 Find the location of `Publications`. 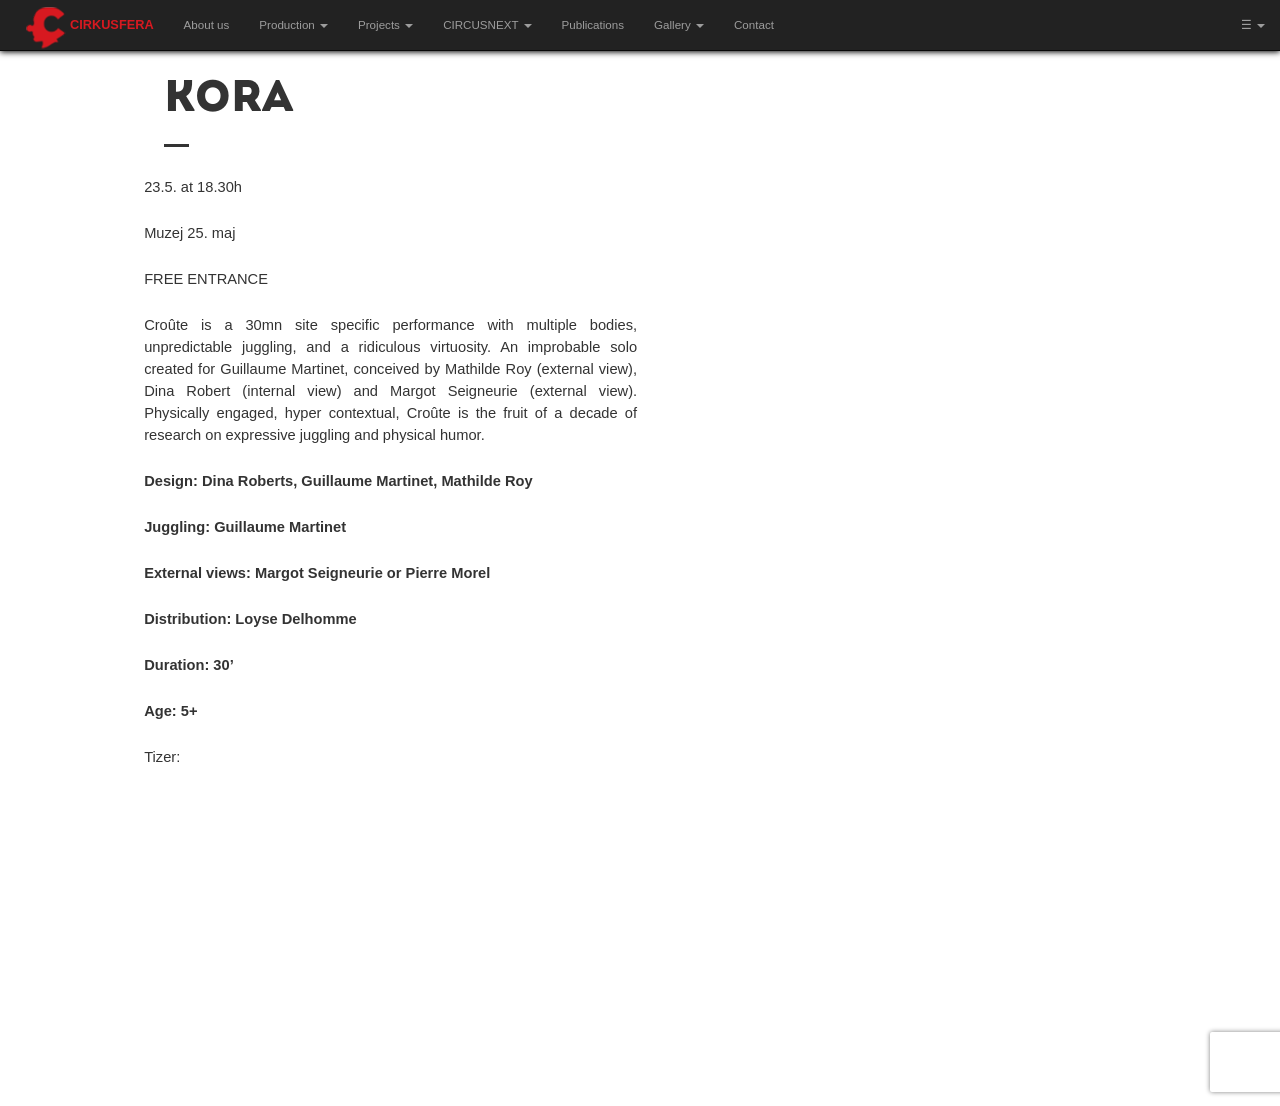

Publications is located at coordinates (593, 24).